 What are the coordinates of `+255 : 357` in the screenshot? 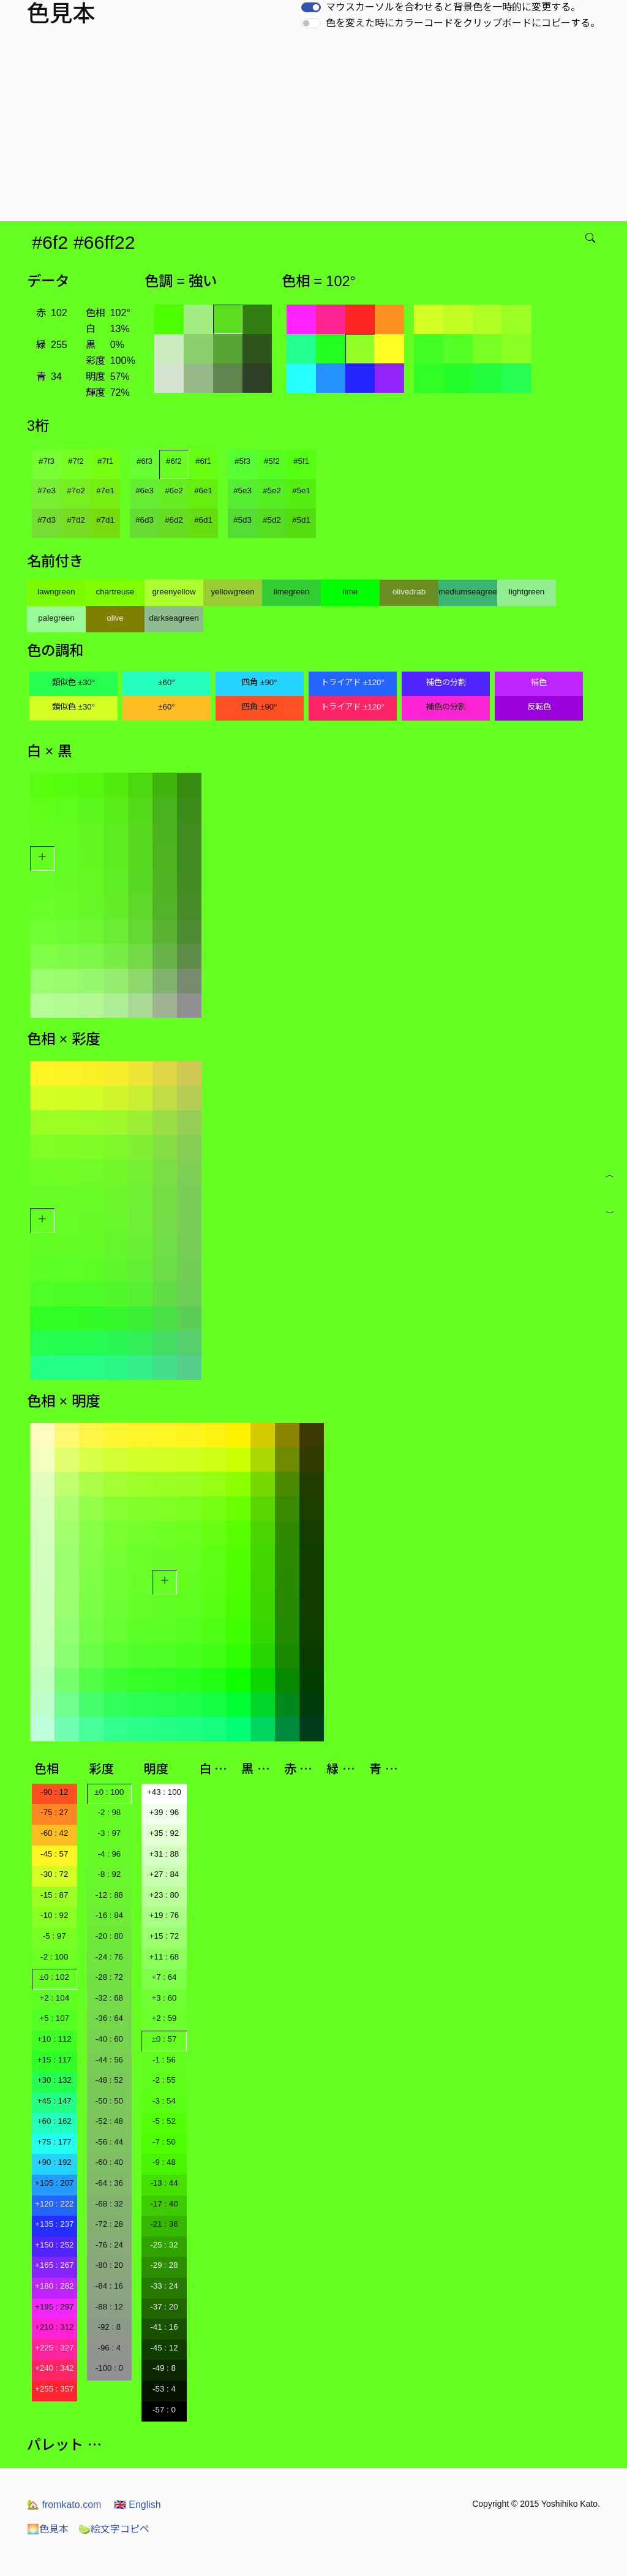 It's located at (54, 2388).